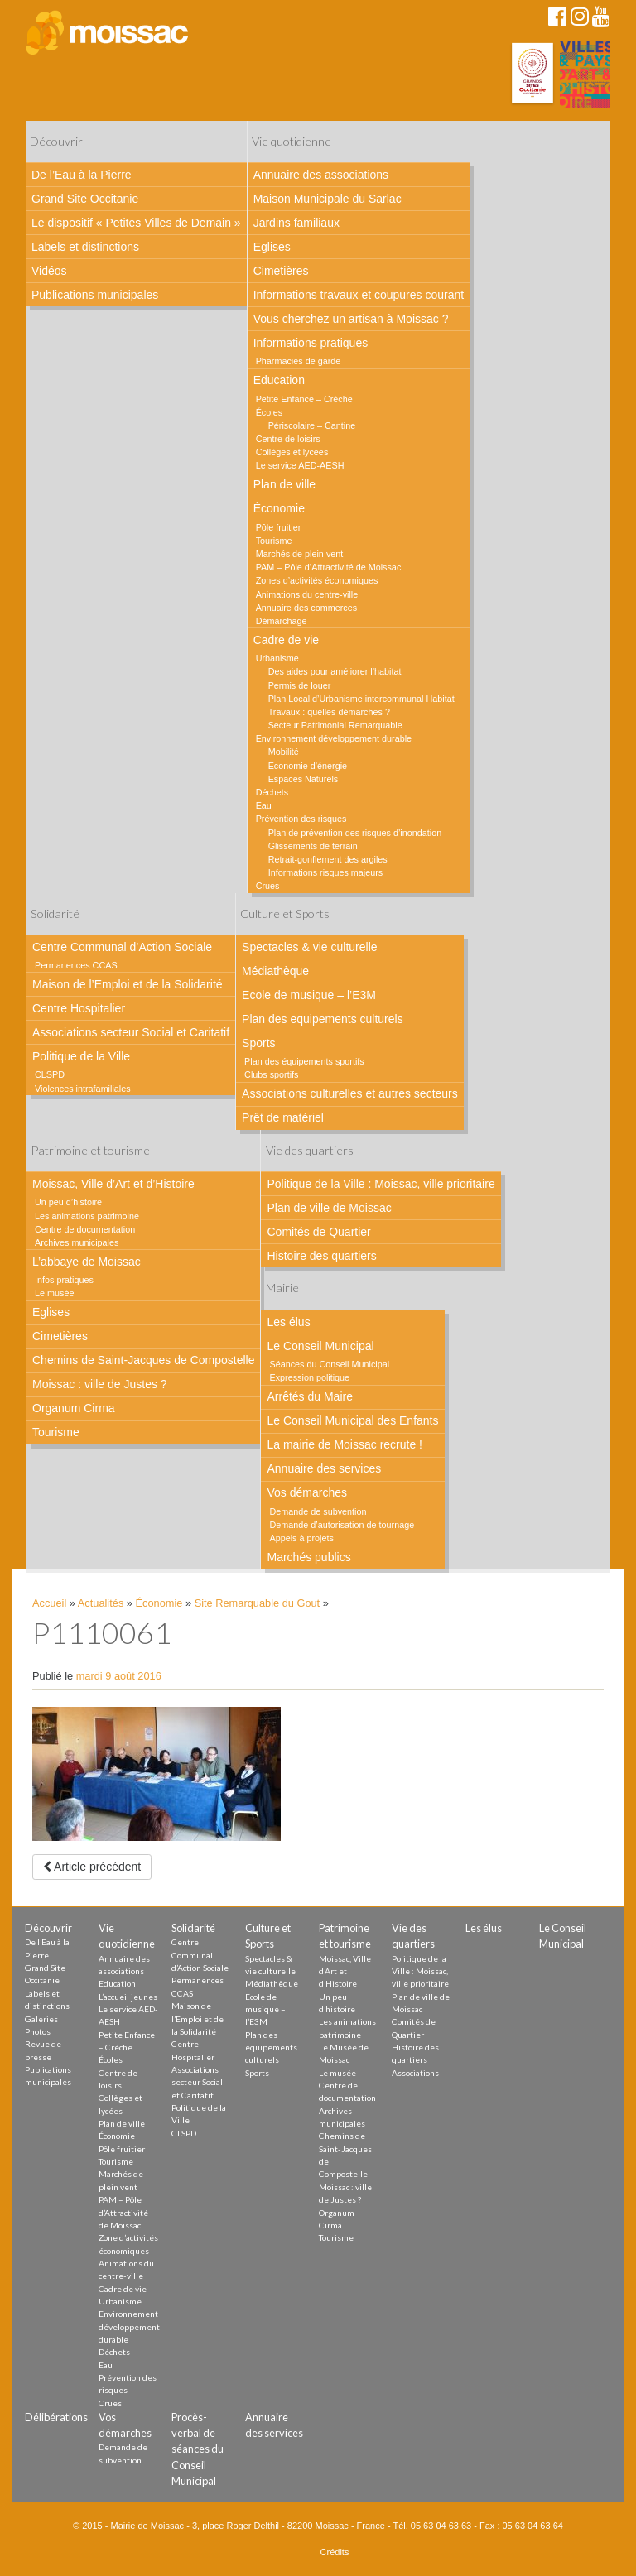  I want to click on Le Conseil Municipal, so click(320, 1346).